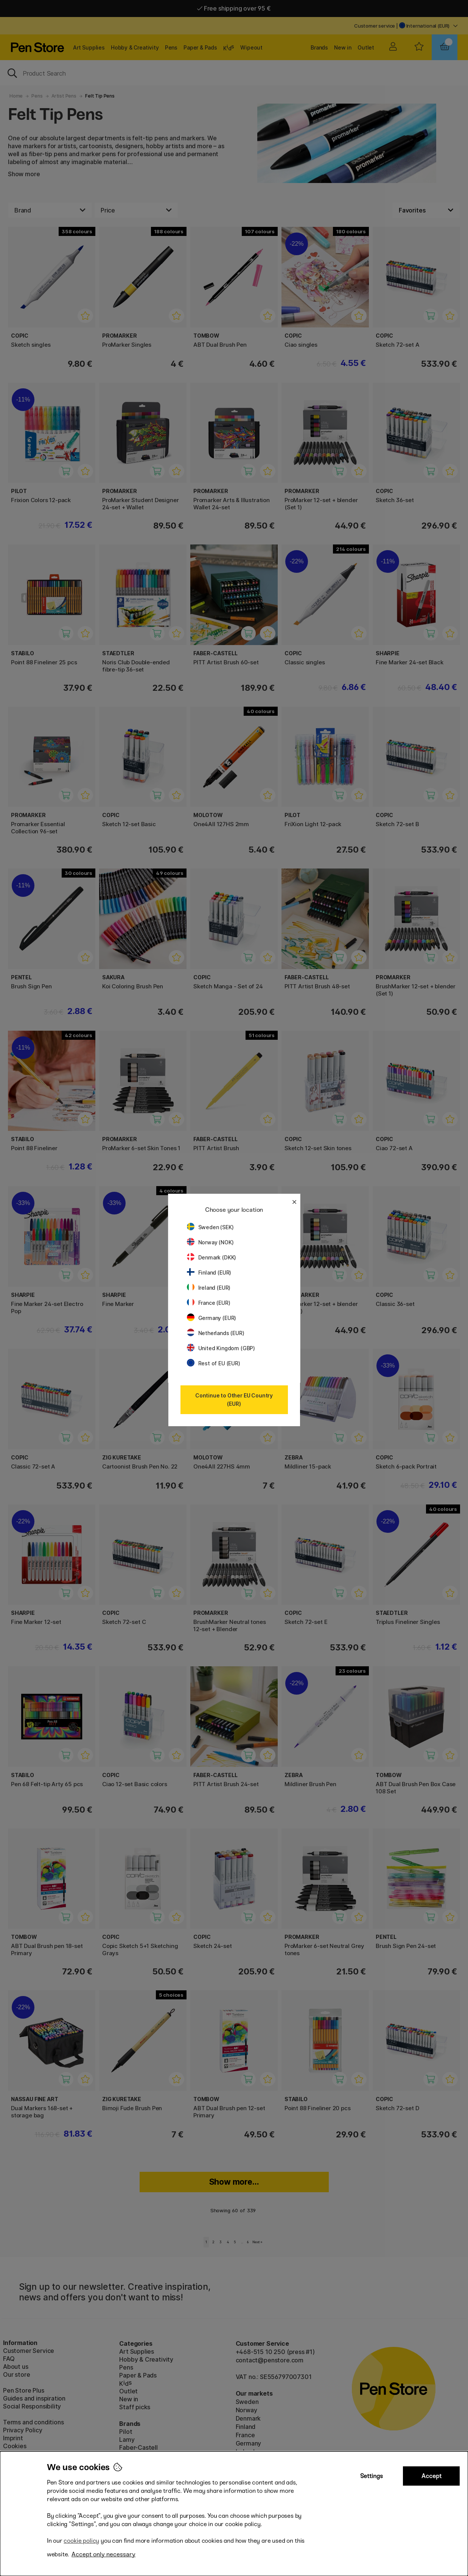 The height and width of the screenshot is (2576, 468). I want to click on Norway (NOK), so click(210, 1242).